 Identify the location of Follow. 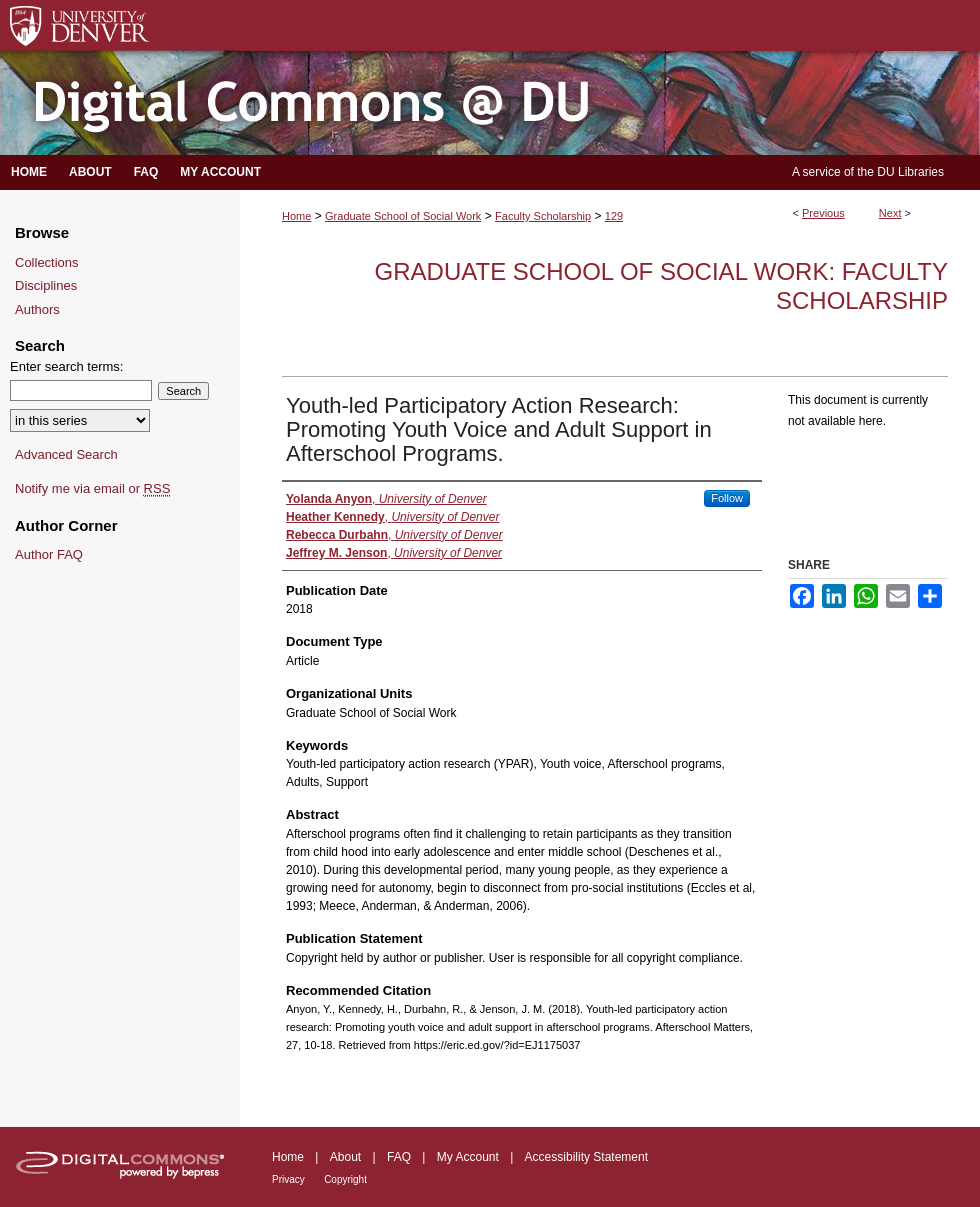
(727, 498).